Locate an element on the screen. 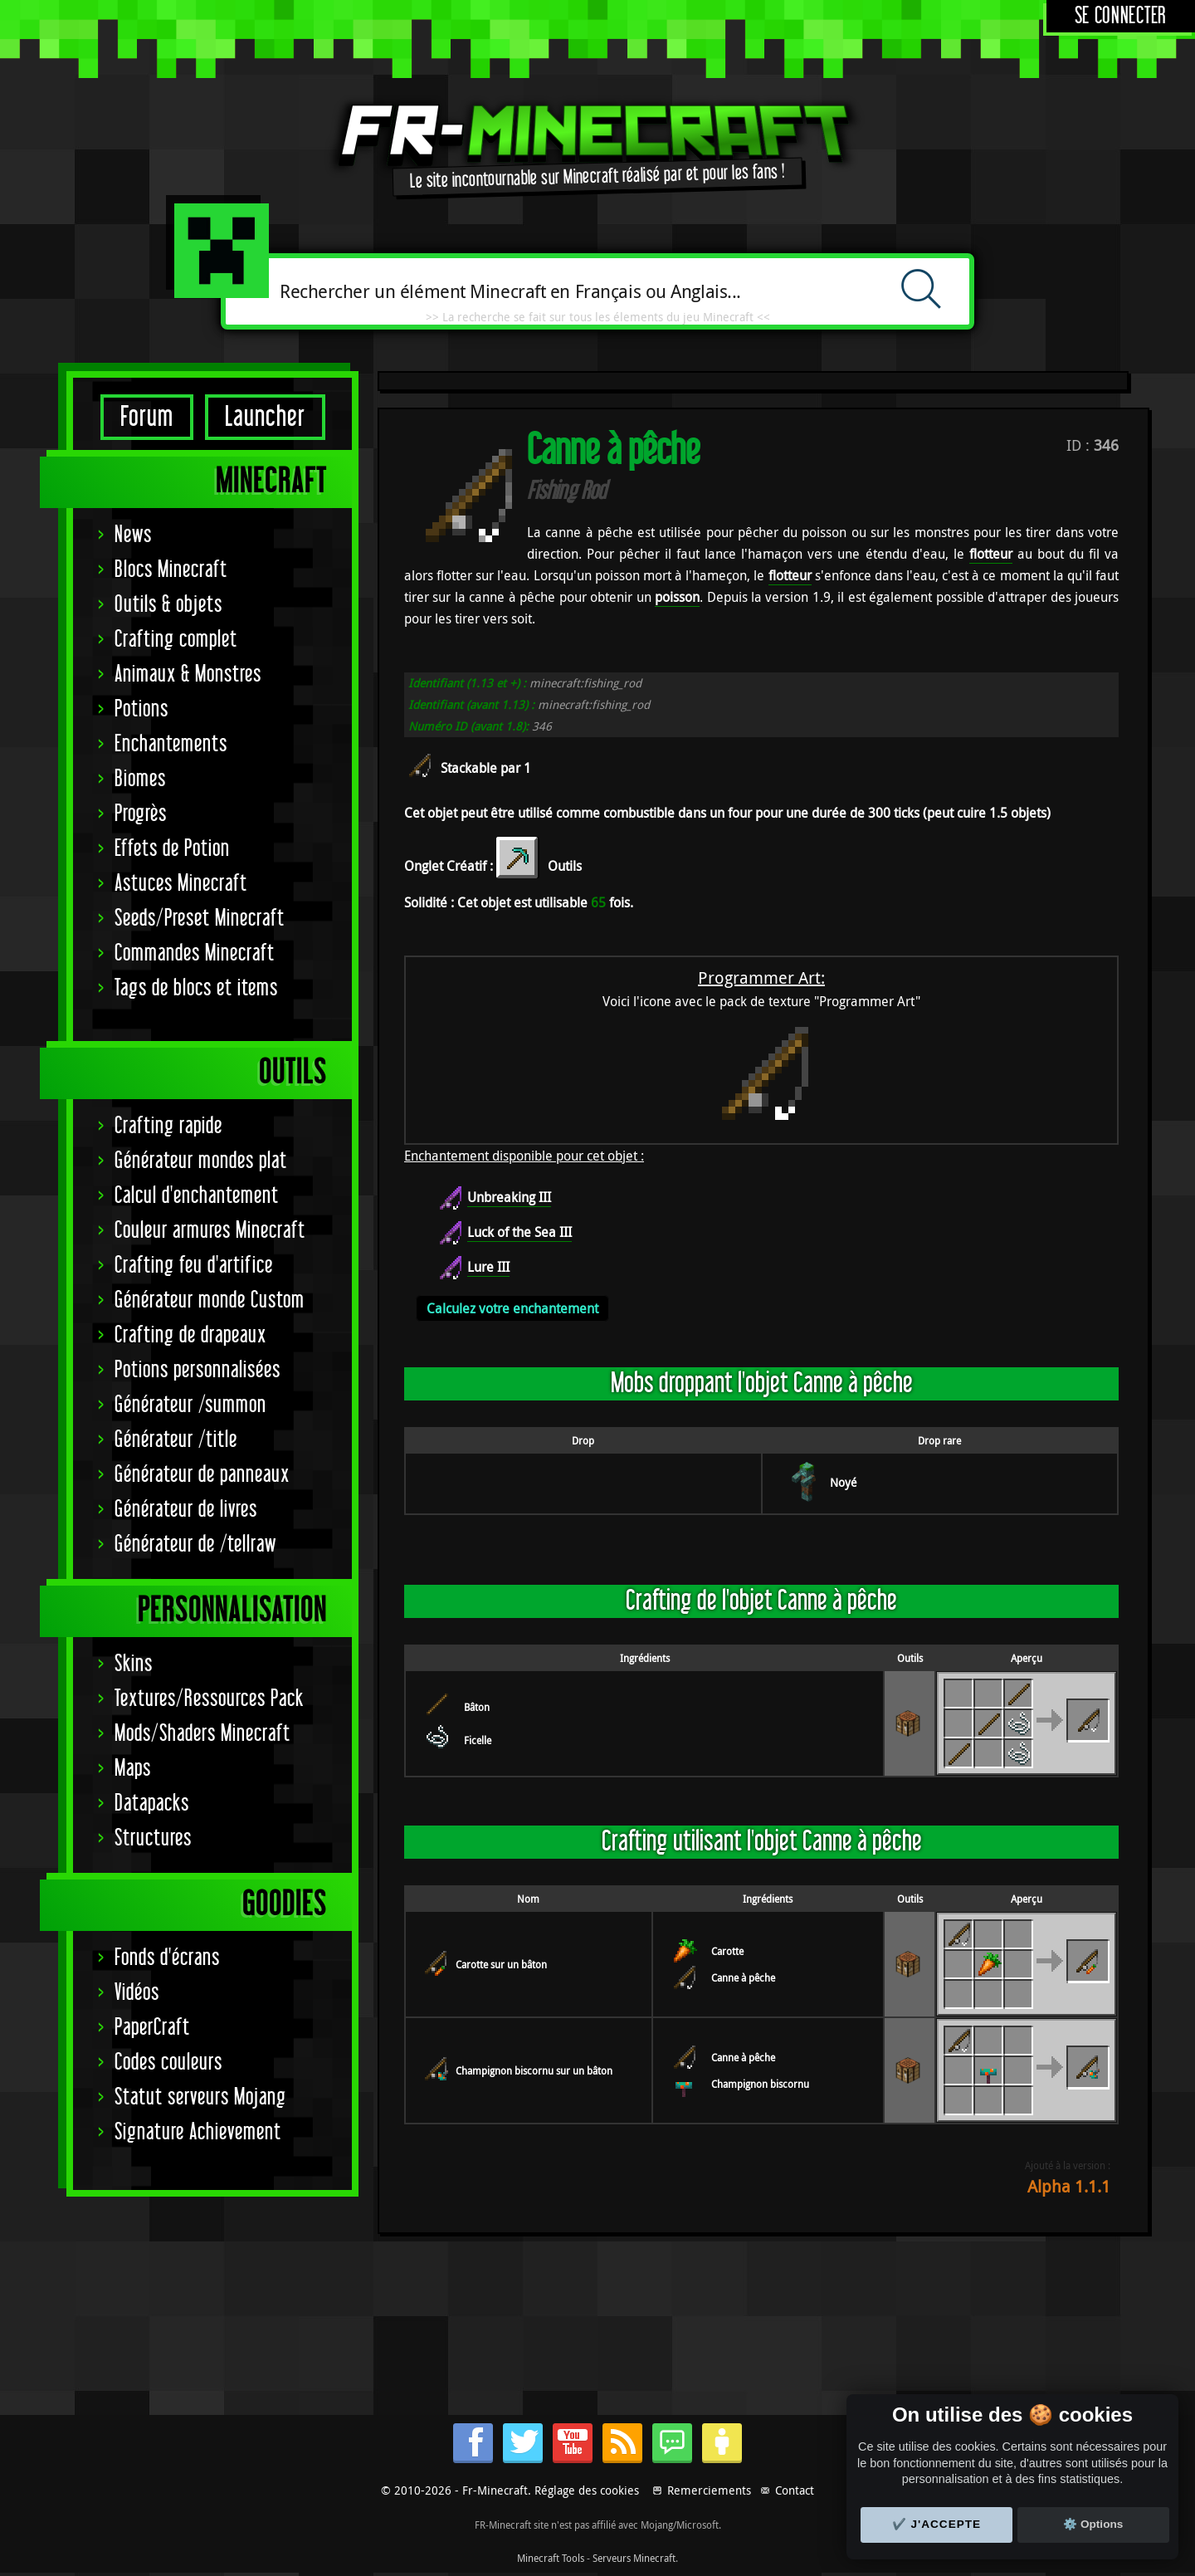 The height and width of the screenshot is (2576, 1195). Codes couleurs is located at coordinates (168, 2063).